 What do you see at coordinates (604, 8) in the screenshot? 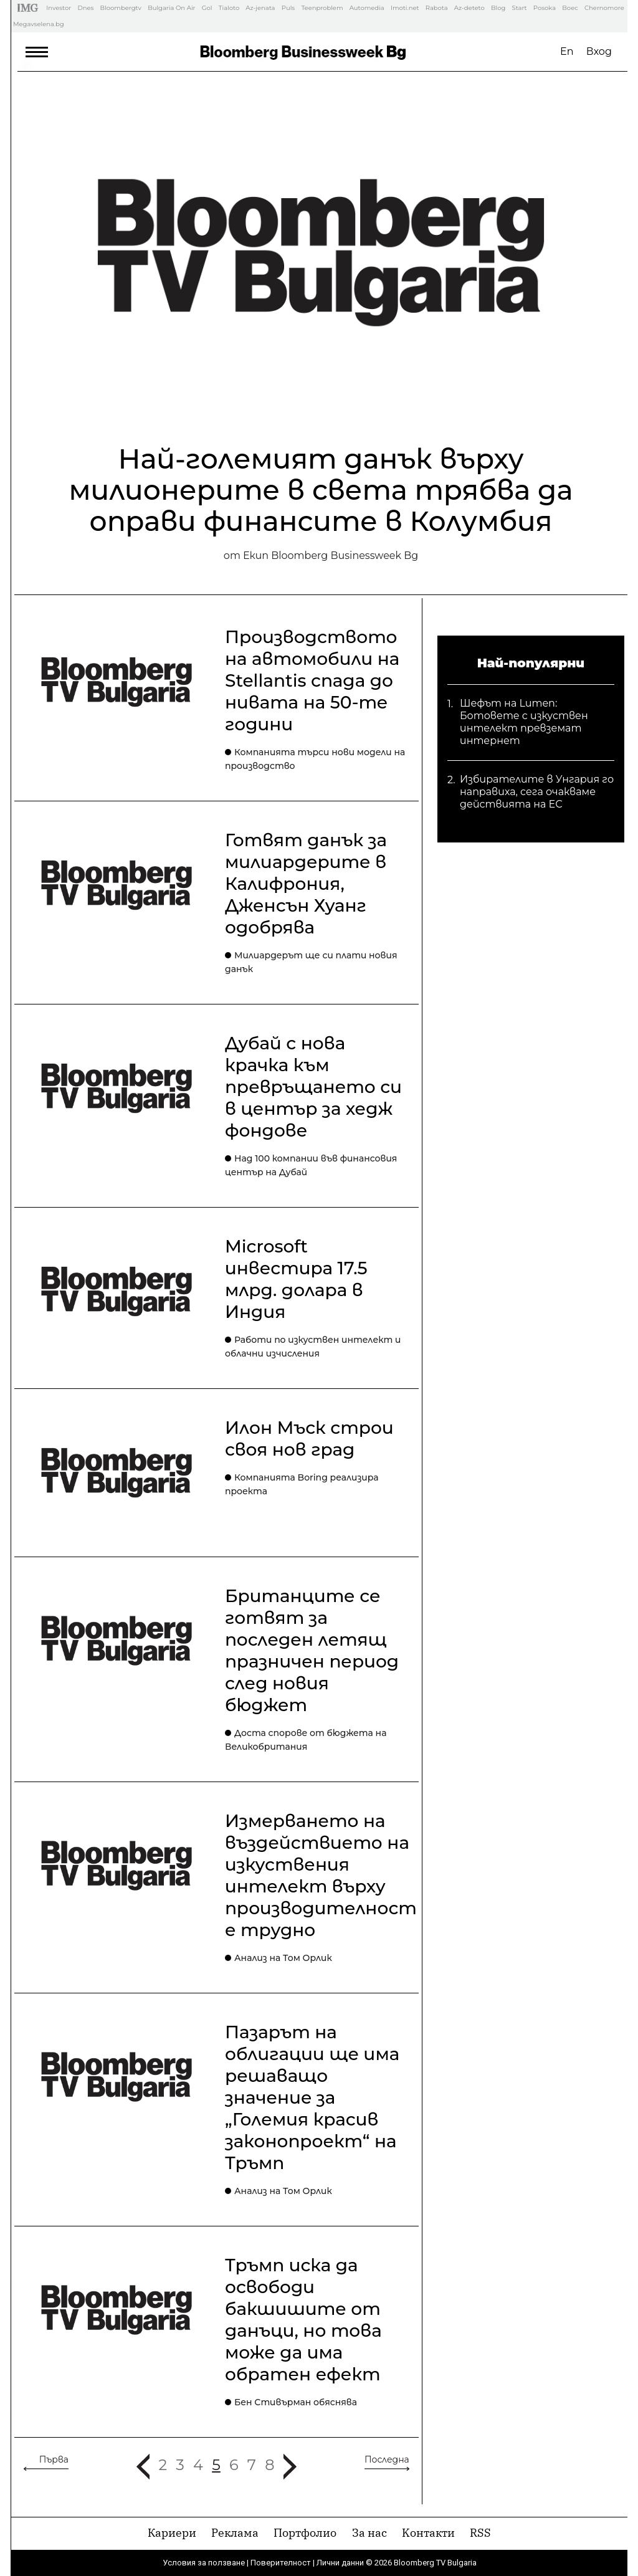
I see `Chernomore` at bounding box center [604, 8].